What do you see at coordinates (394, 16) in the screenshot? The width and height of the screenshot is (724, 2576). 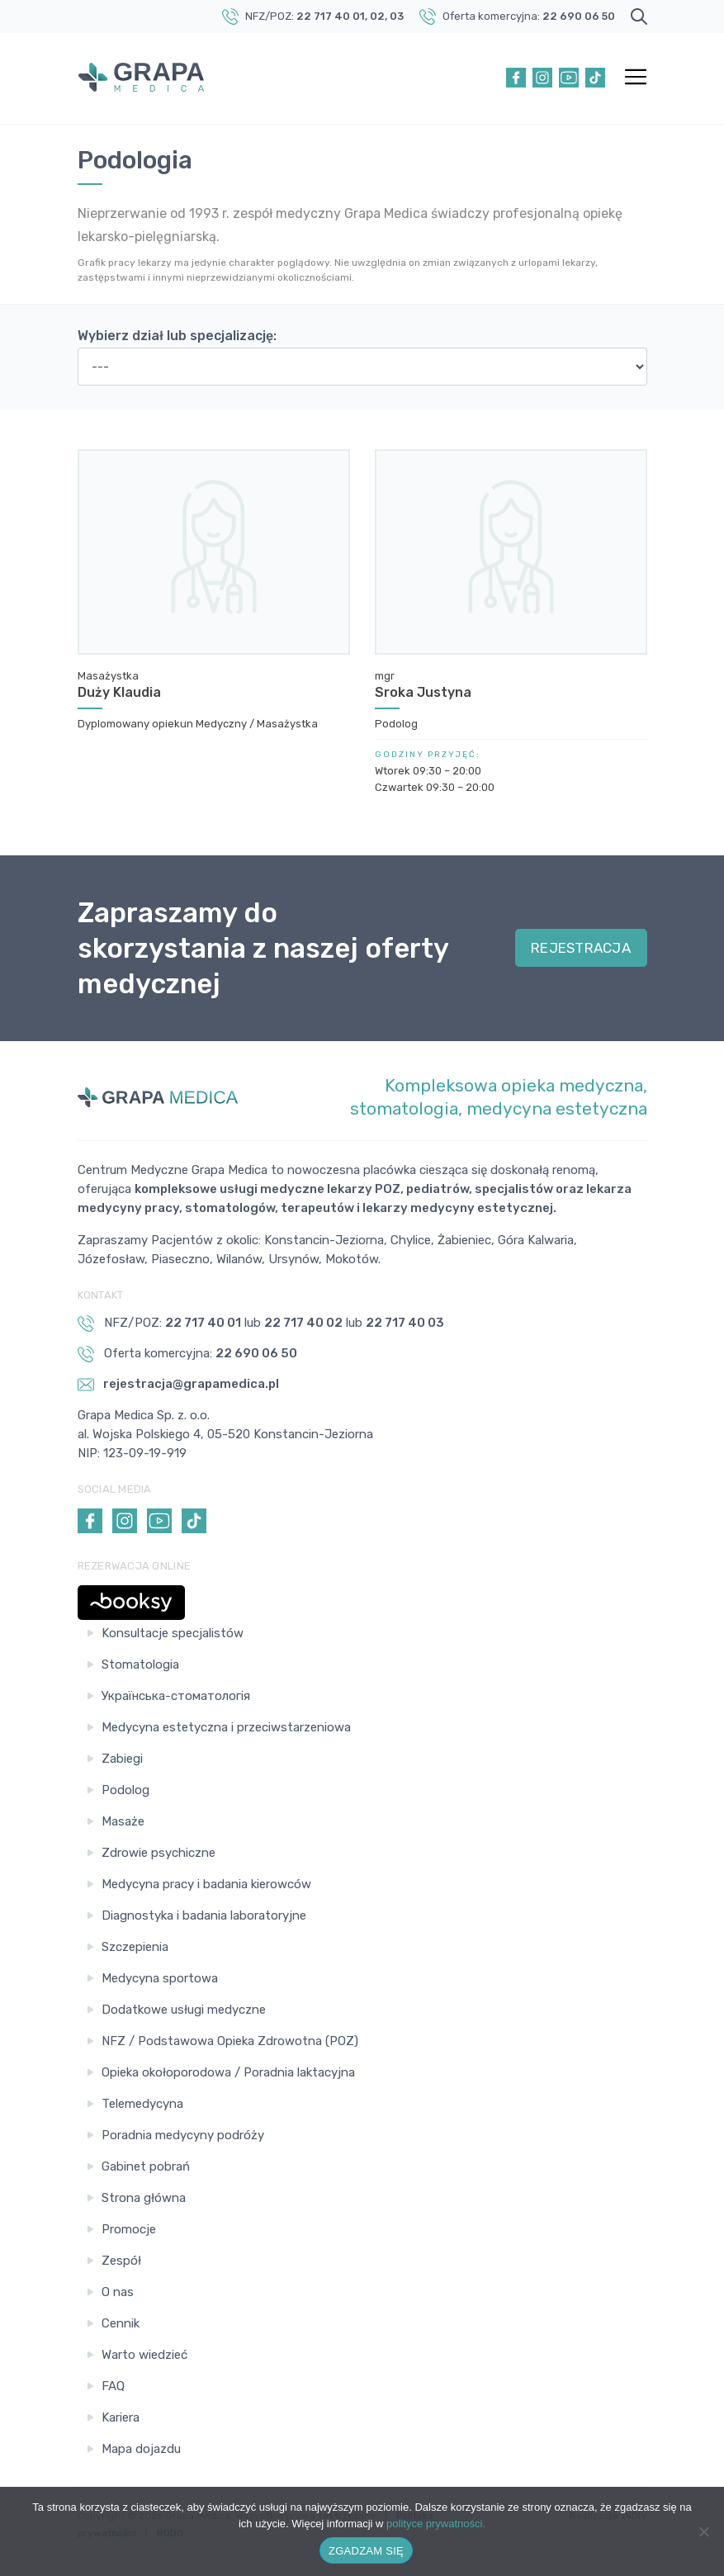 I see `, 03` at bounding box center [394, 16].